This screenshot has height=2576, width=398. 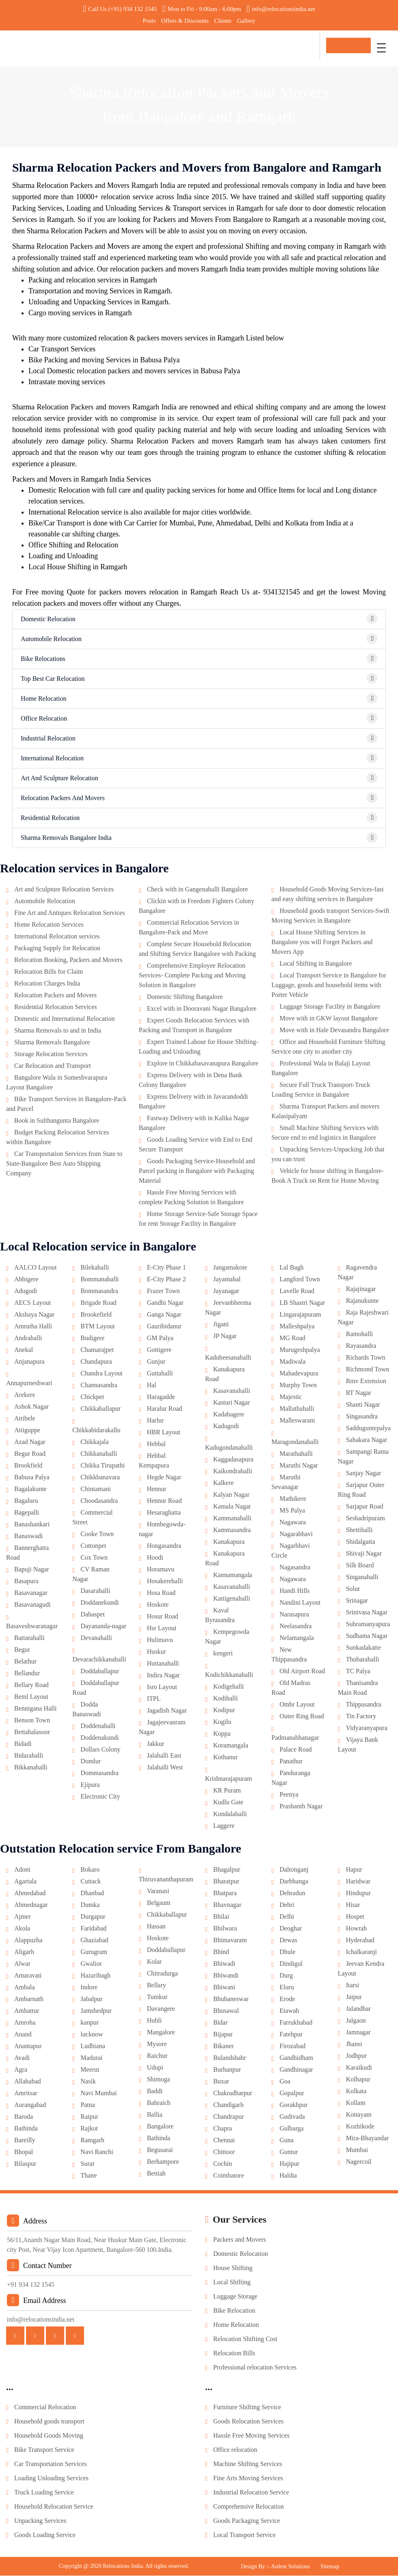 I want to click on Jangamakote, so click(x=230, y=1268).